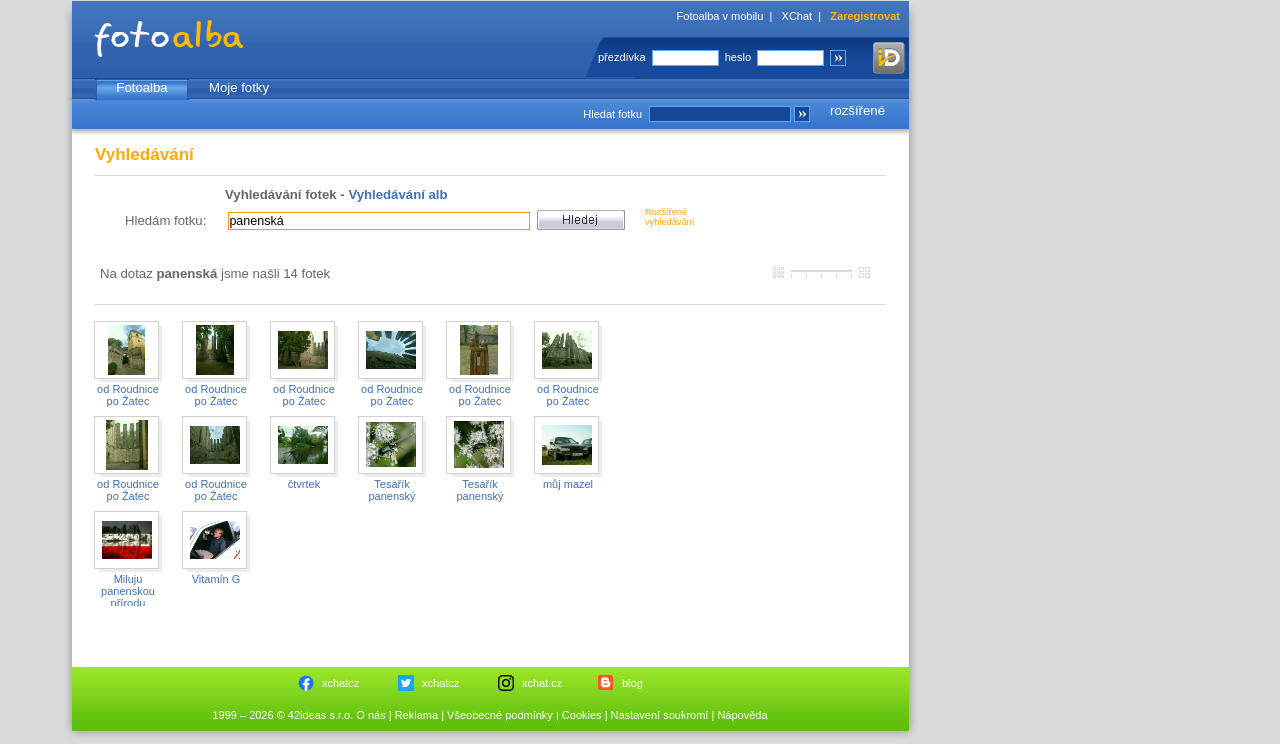 Image resolution: width=1280 pixels, height=744 pixels. Describe the element at coordinates (165, 220) in the screenshot. I see `Hledám fotku:` at that location.